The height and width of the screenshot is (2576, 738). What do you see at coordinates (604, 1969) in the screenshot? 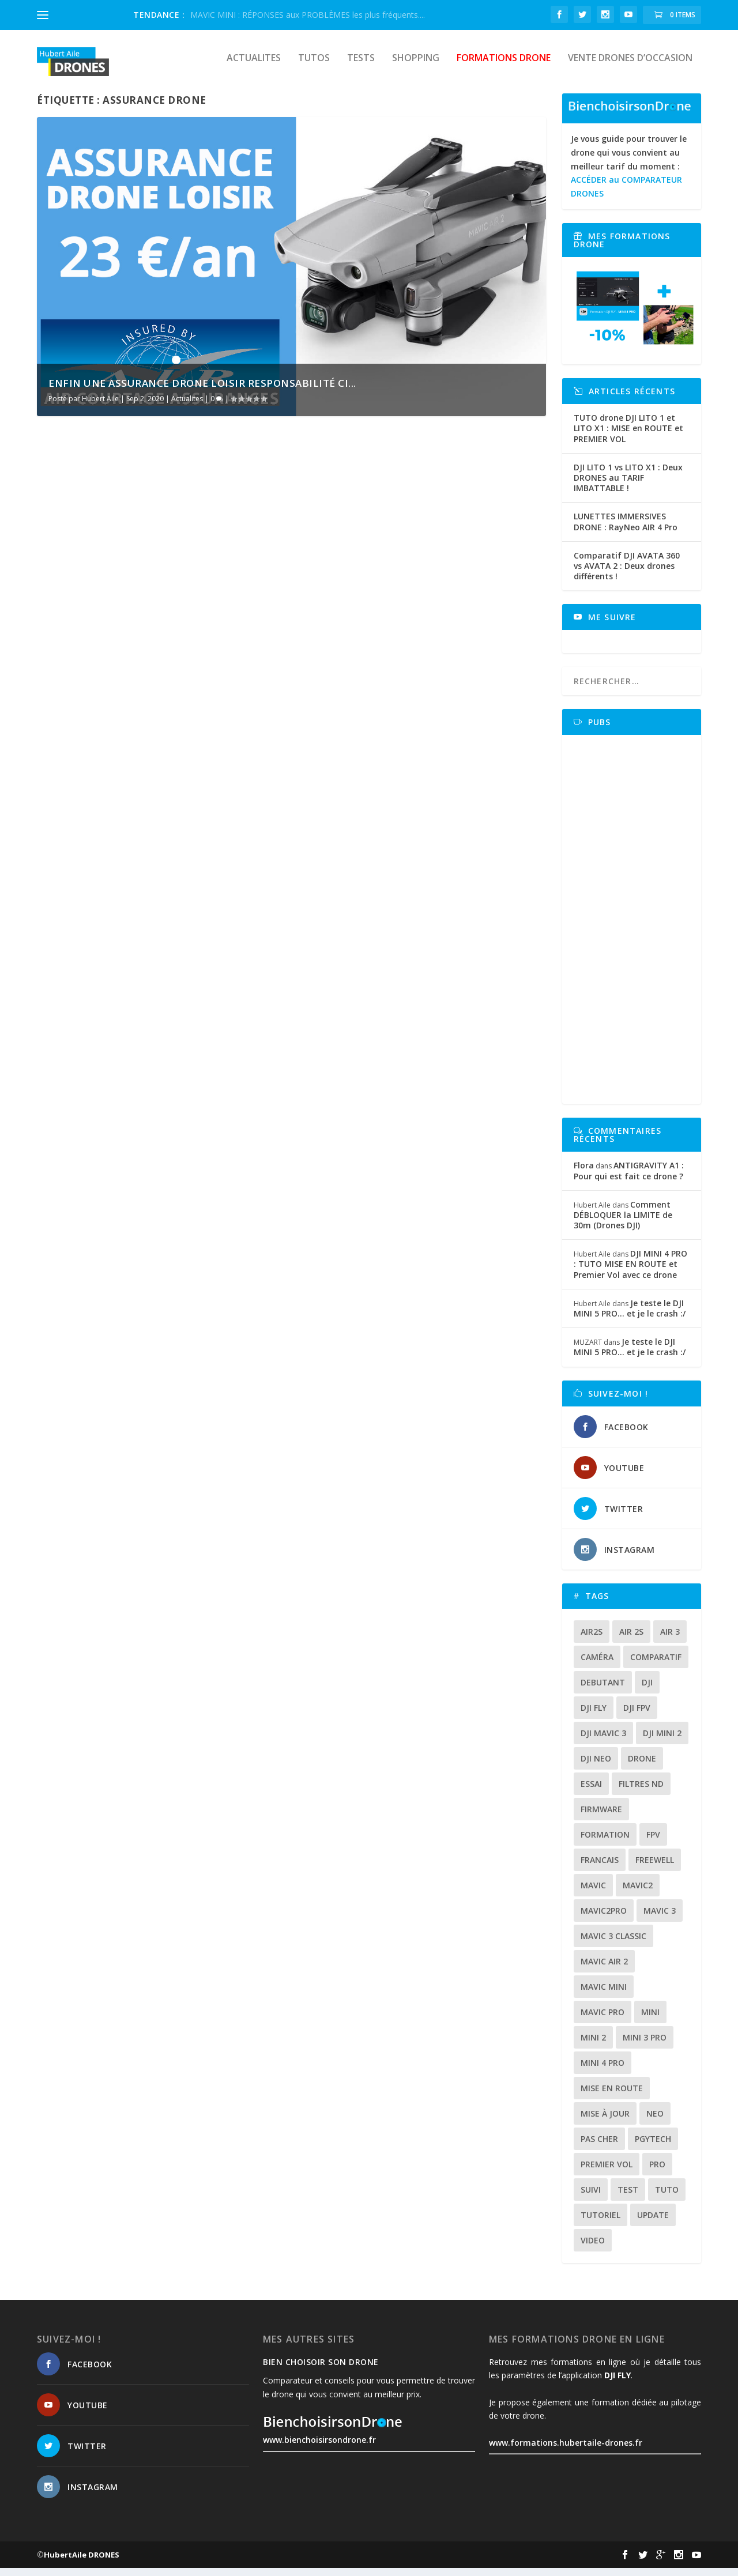
I see `Mavic air 2 [Mavic air 2 (24 éléments)]` at bounding box center [604, 1969].